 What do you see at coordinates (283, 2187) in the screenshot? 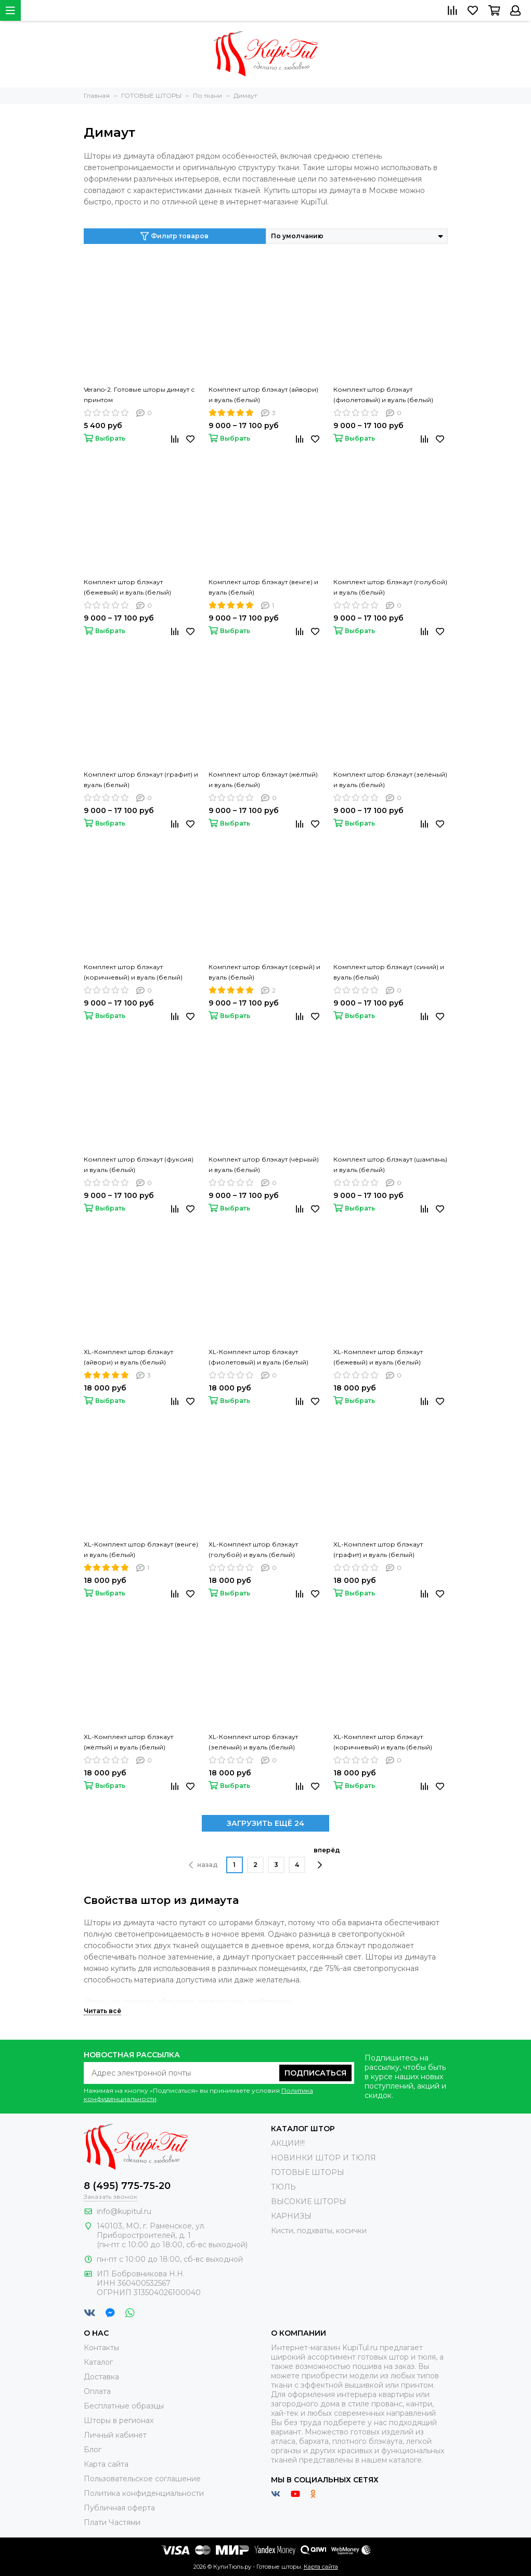
I see `ТЮЛЬ` at bounding box center [283, 2187].